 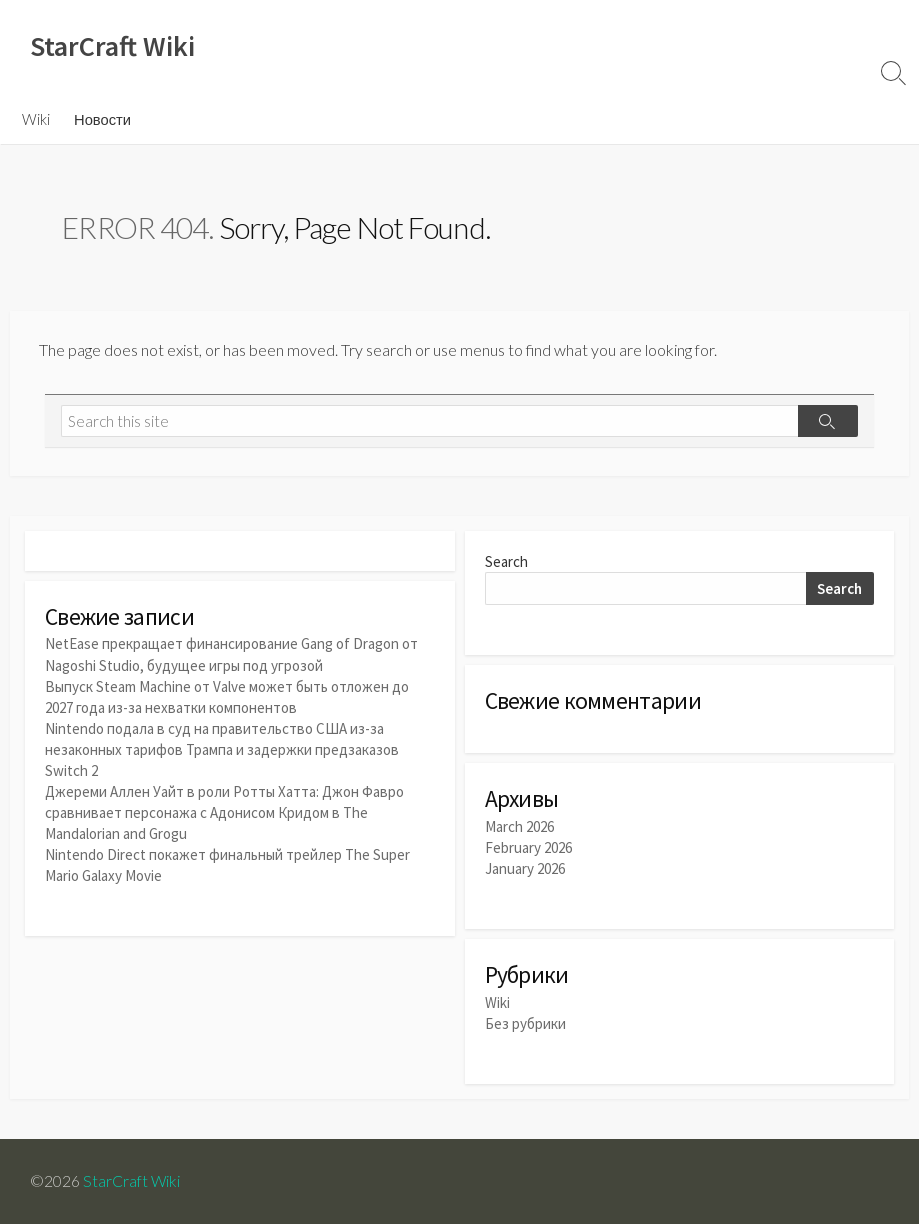 I want to click on Nintendo подала в суд на правительство США из-за незаконных тарифов Трампа и задержки предзаказов Switch 2, so click(x=222, y=749).